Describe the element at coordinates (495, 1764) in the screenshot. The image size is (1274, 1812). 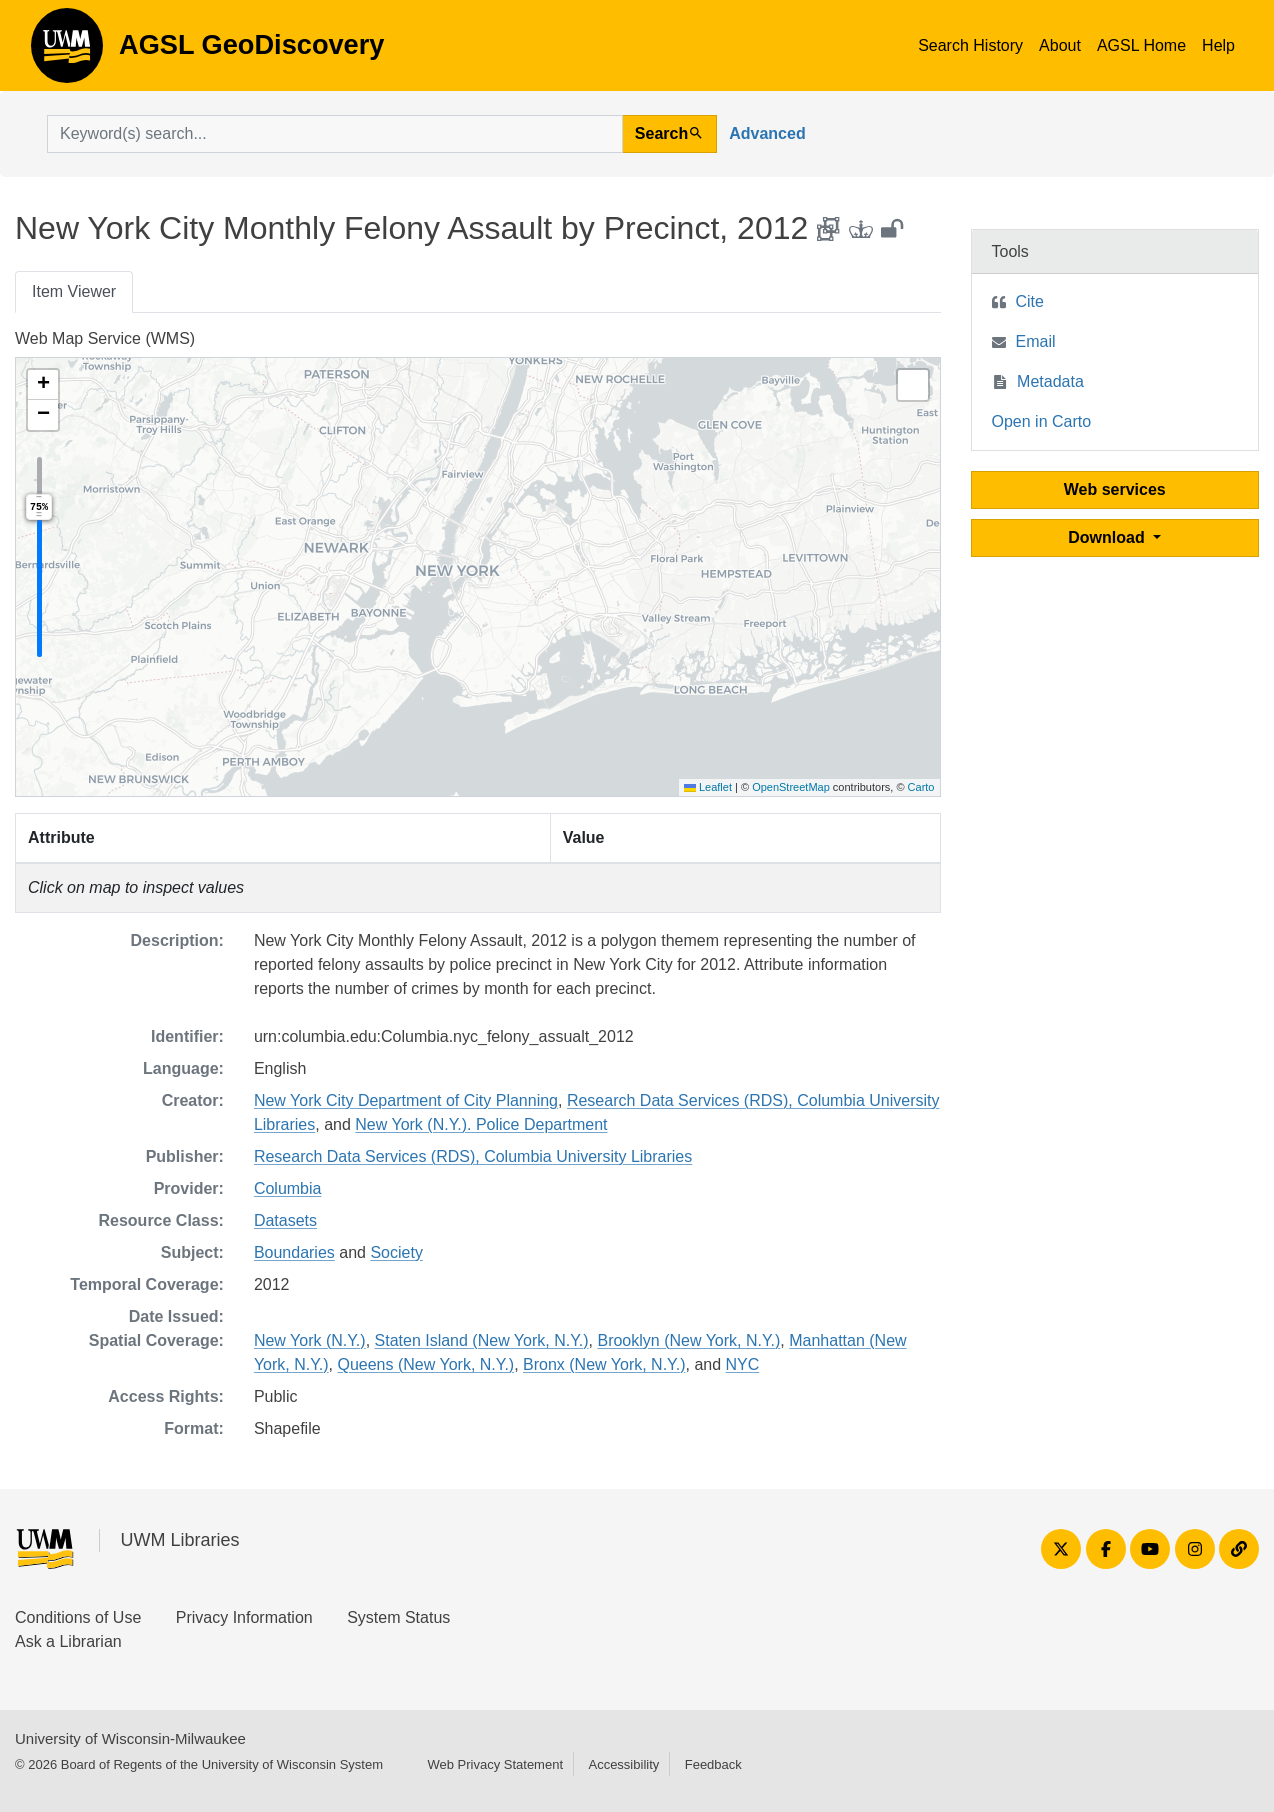
I see `Web Privacy Statement` at that location.